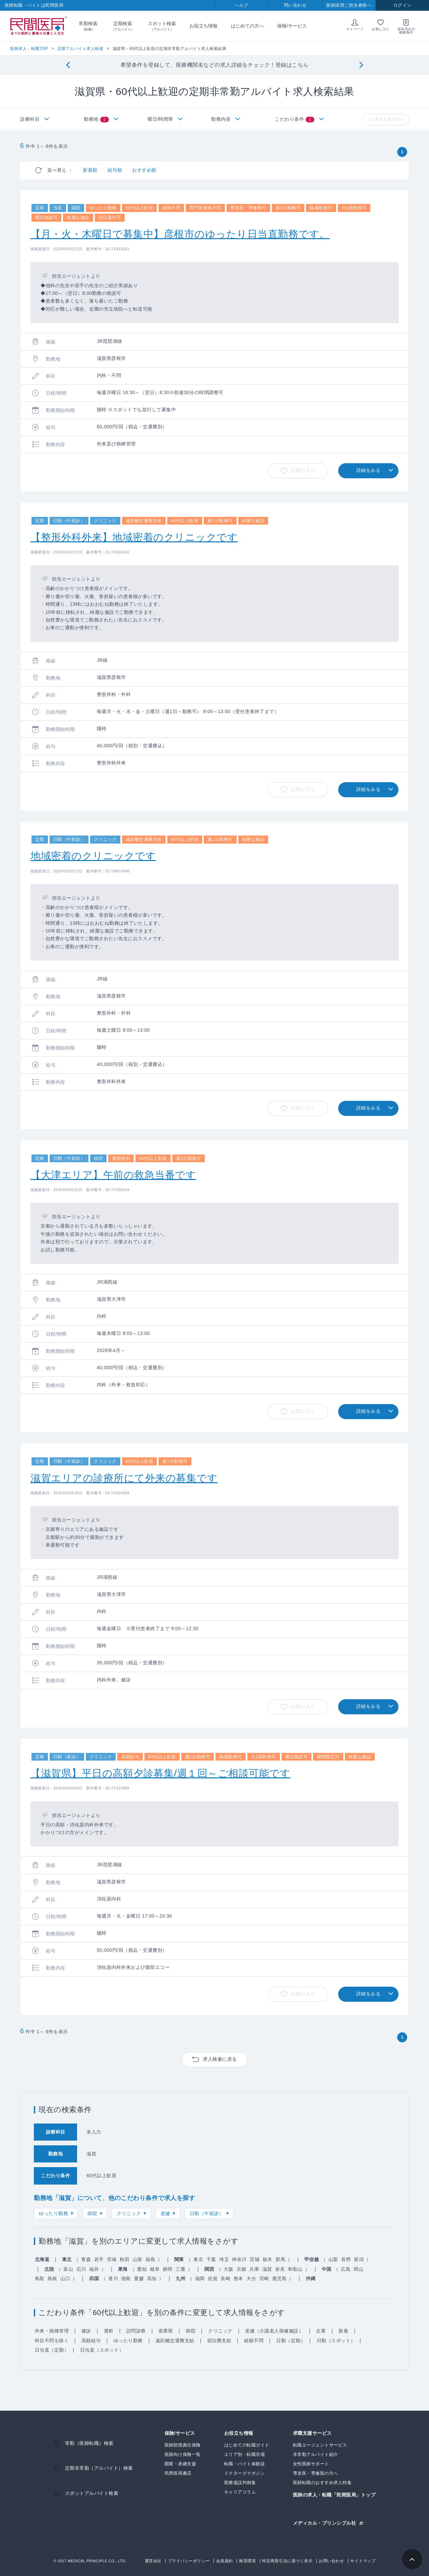 The width and height of the screenshot is (429, 2576). Describe the element at coordinates (150, 2259) in the screenshot. I see `福島` at that location.